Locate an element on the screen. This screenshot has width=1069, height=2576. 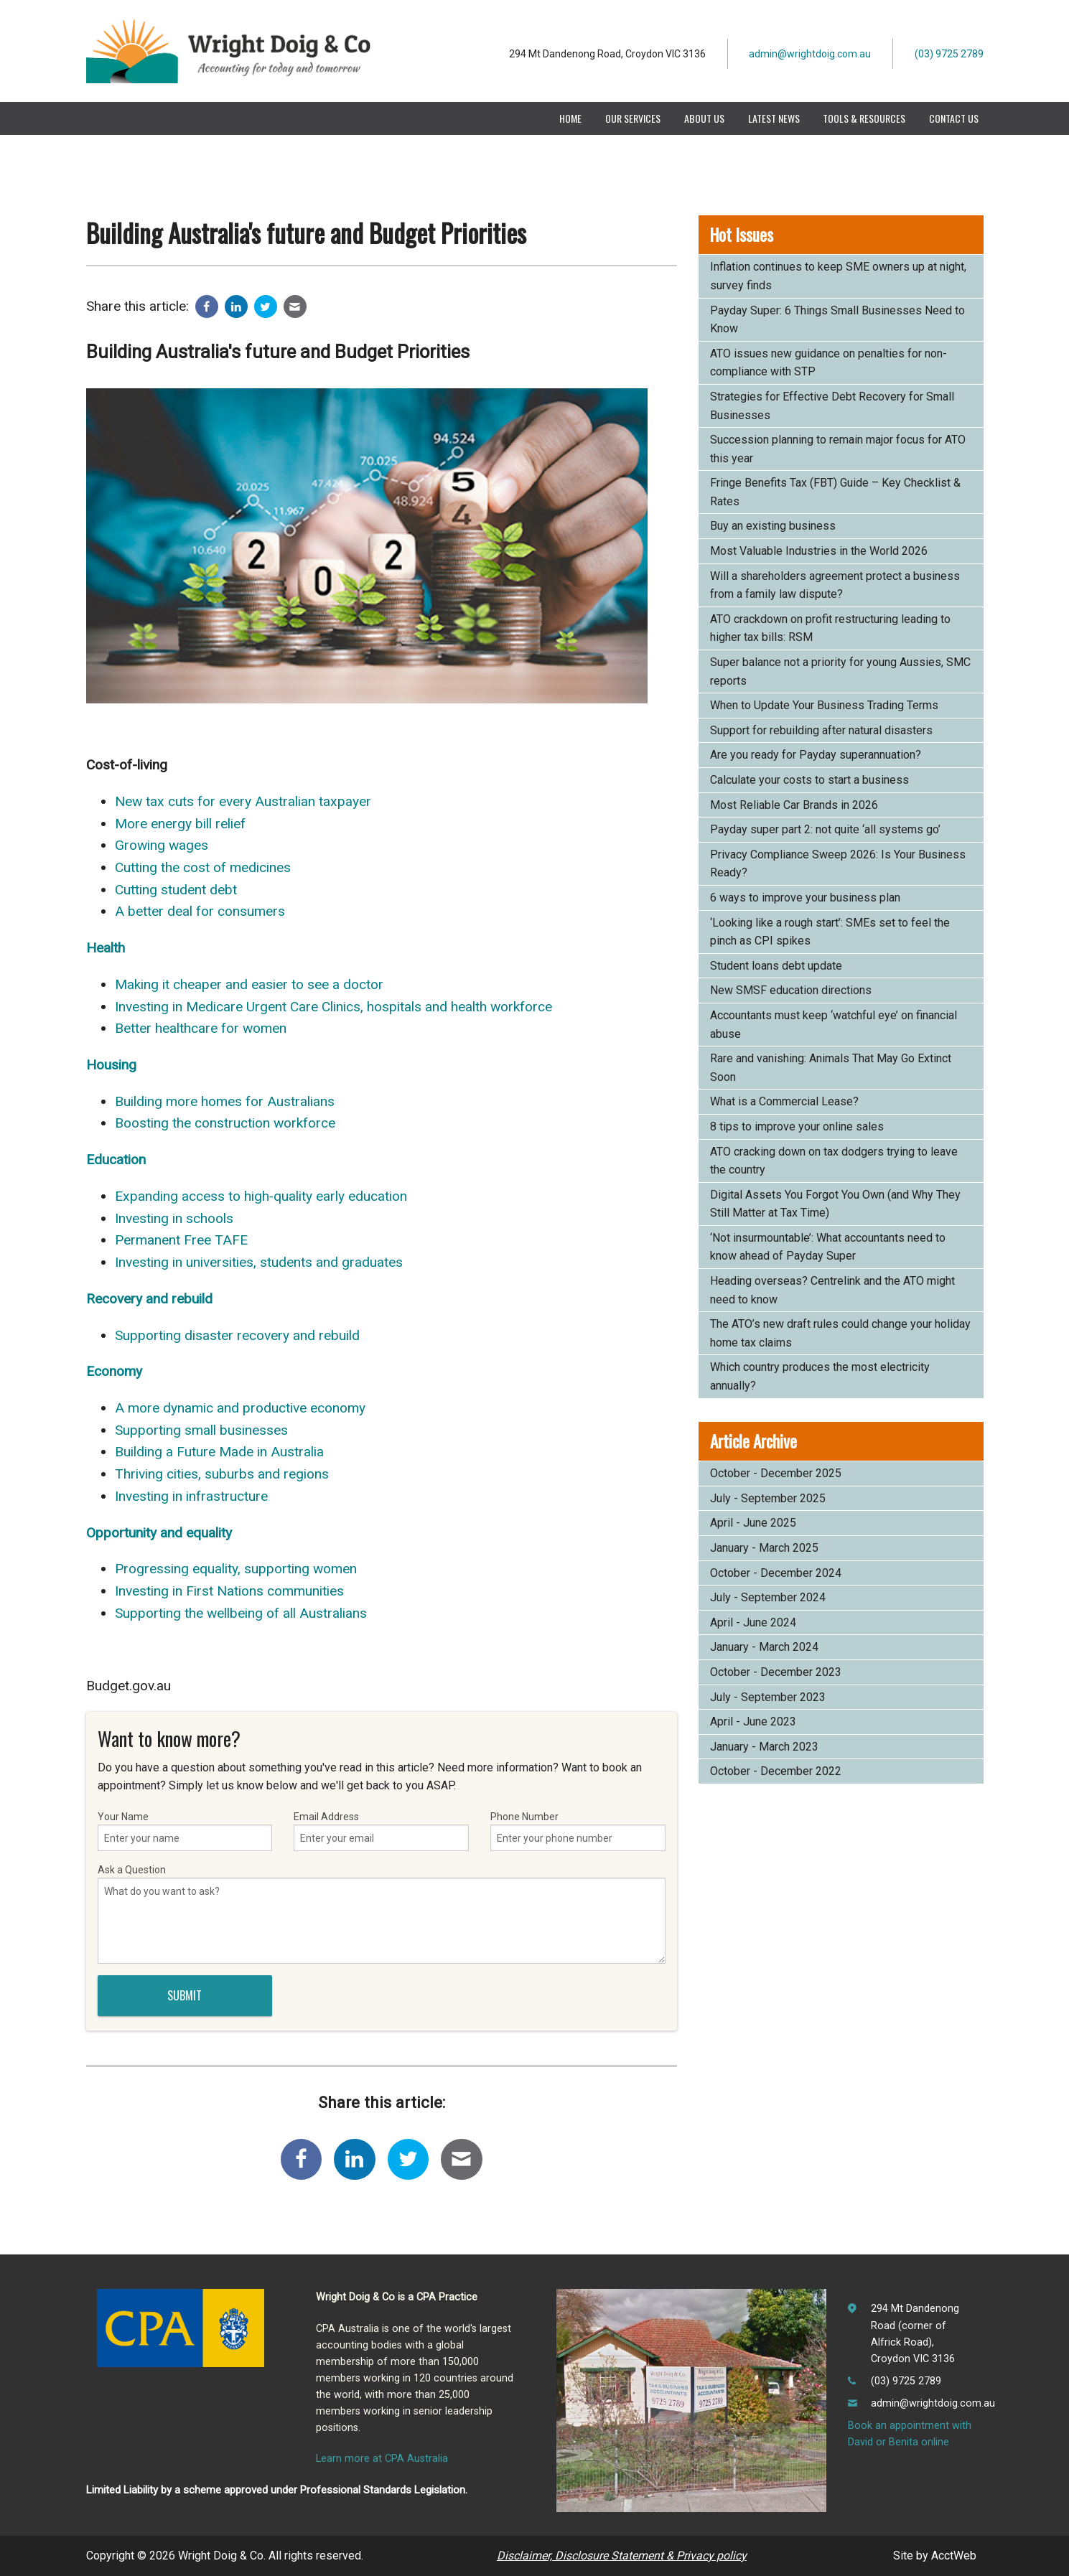
Cutting student debt is located at coordinates (176, 889).